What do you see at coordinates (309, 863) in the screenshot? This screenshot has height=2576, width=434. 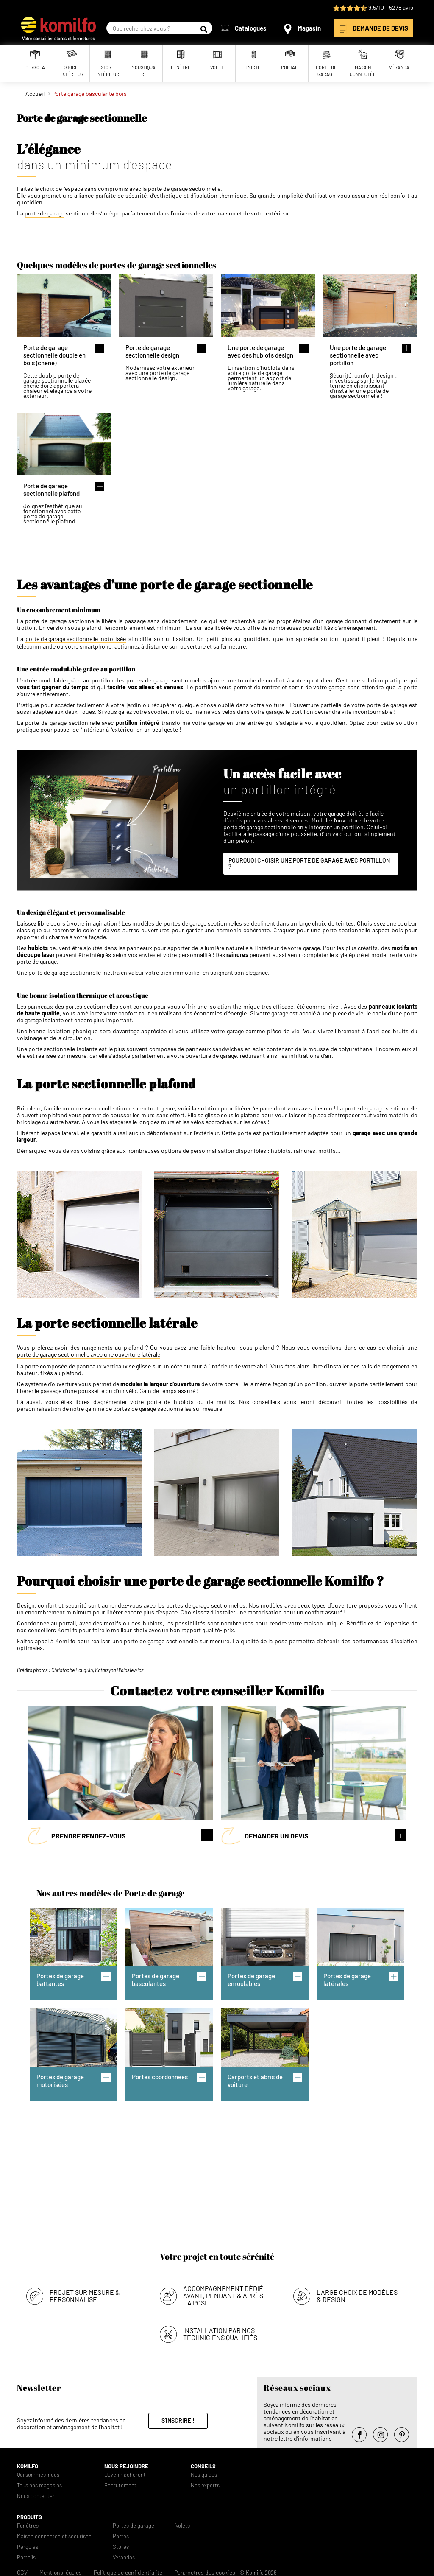 I see `POURQUOI CHOISIR UNE PORTE DE GARAGE AVEC PORTILLON ?` at bounding box center [309, 863].